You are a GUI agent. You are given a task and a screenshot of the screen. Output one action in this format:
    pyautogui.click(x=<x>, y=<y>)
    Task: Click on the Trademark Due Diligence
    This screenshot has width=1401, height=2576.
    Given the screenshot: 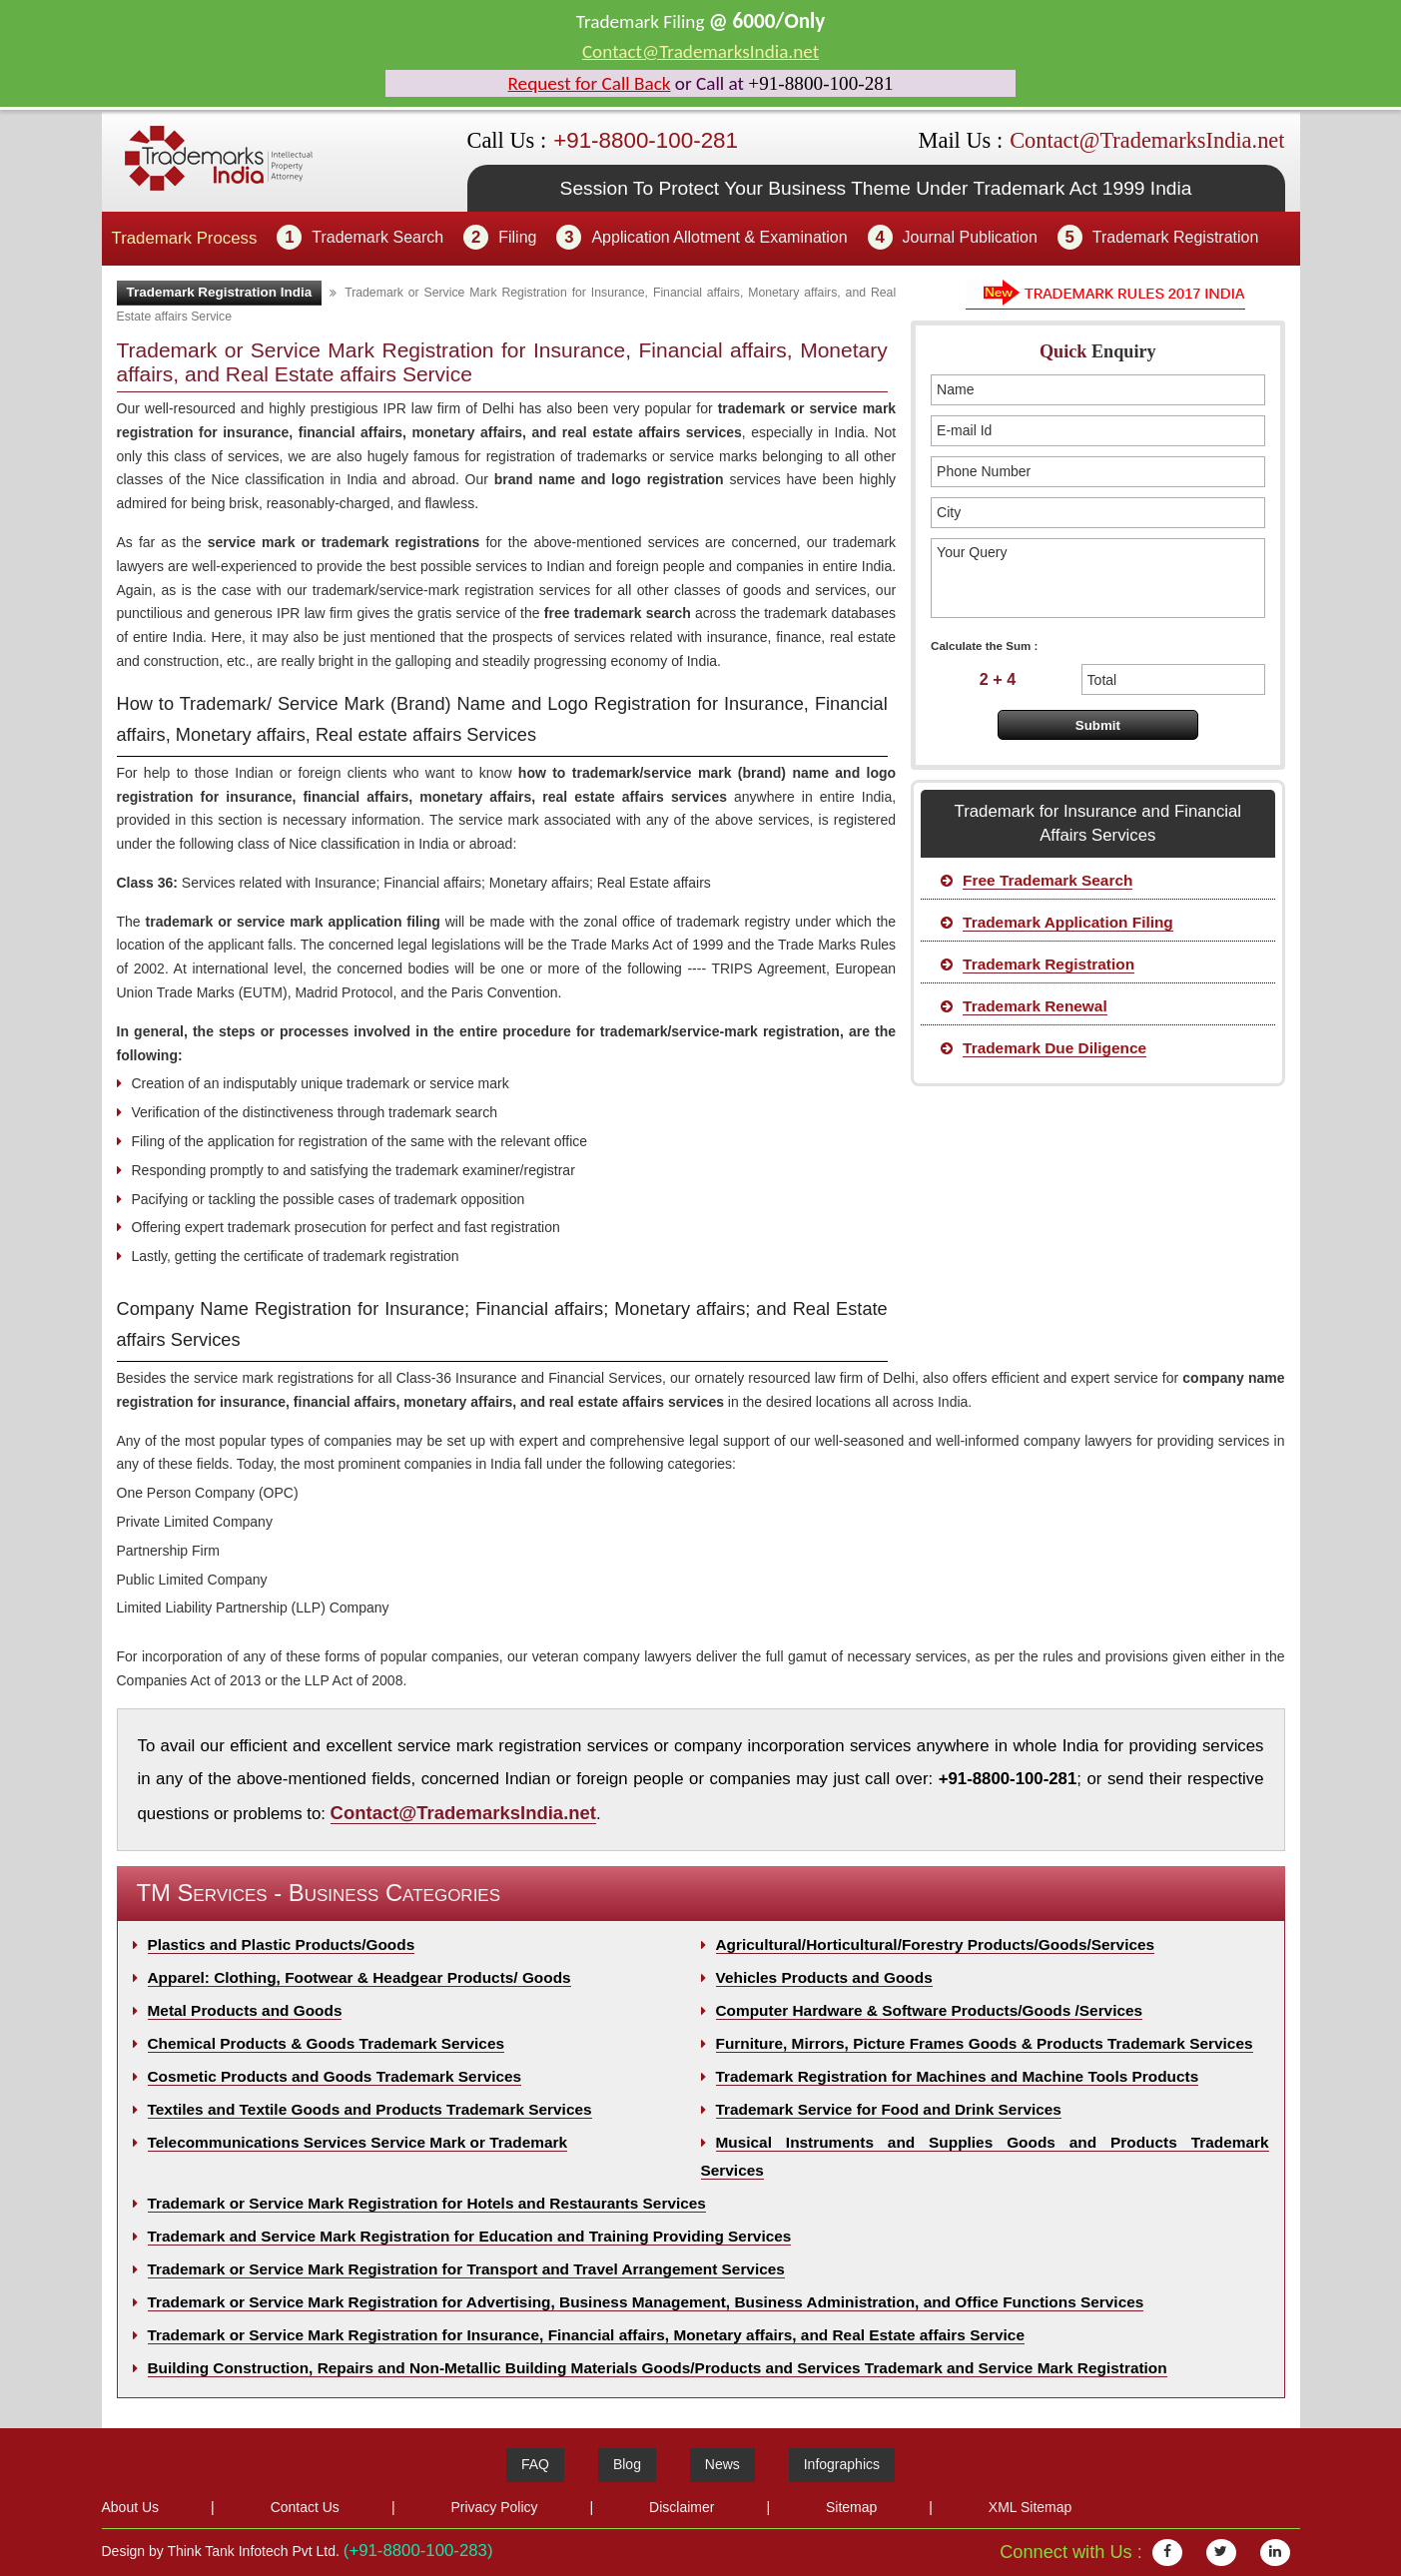 What is the action you would take?
    pyautogui.click(x=1054, y=1047)
    